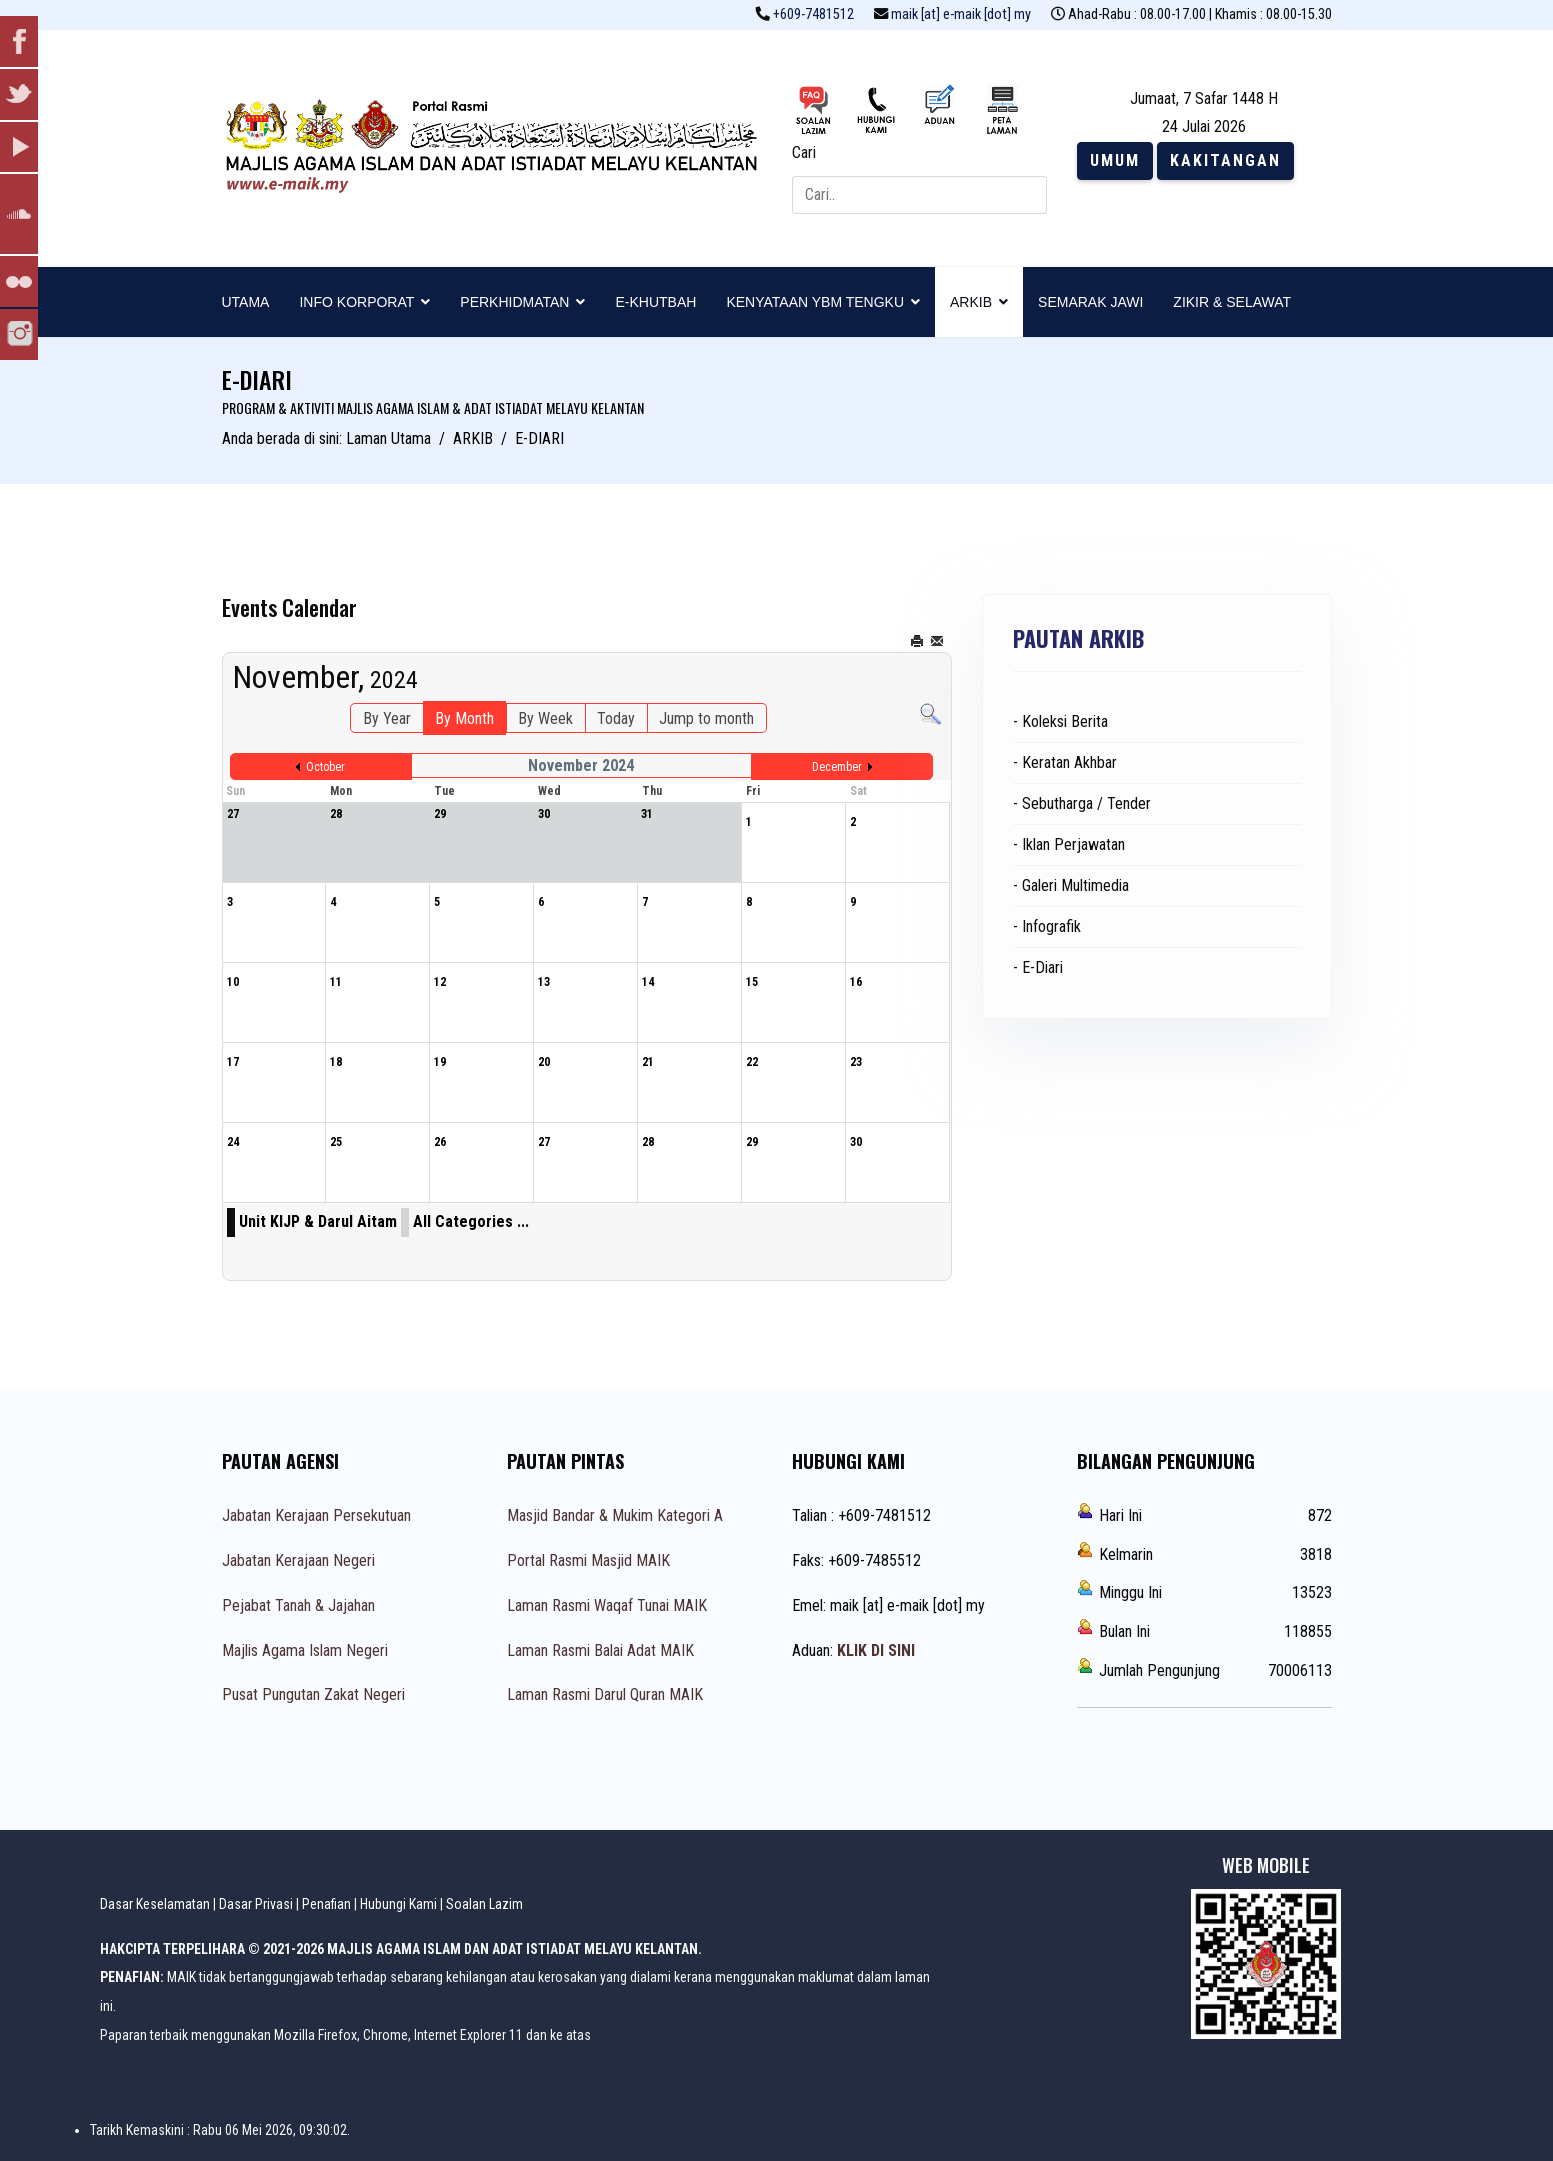 The width and height of the screenshot is (1553, 2161). Describe the element at coordinates (600, 1650) in the screenshot. I see `Laman Rasmi Balai Adat MAIK` at that location.